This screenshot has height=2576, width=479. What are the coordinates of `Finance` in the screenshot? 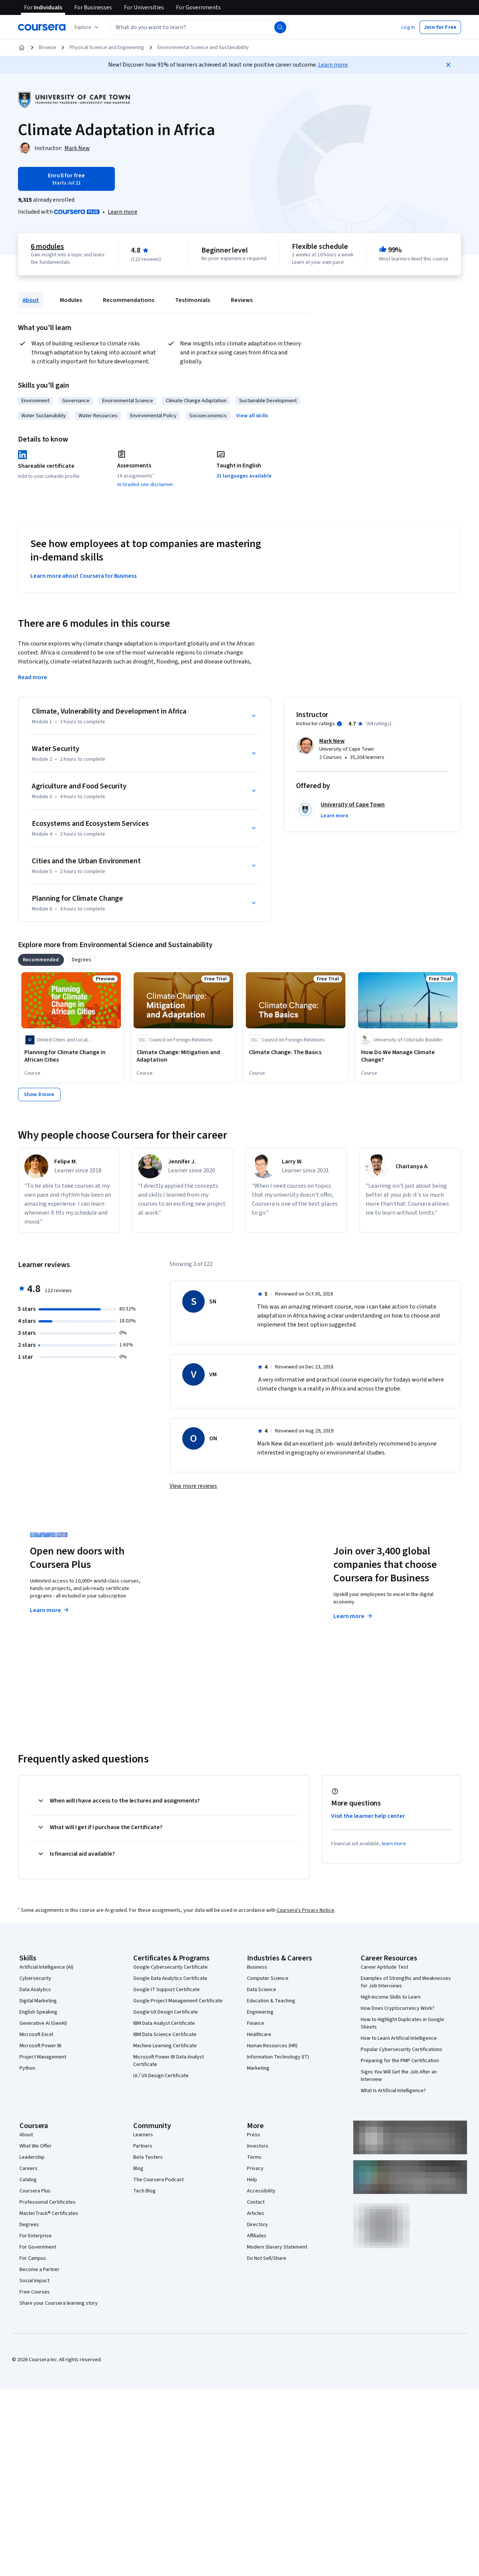 It's located at (255, 2023).